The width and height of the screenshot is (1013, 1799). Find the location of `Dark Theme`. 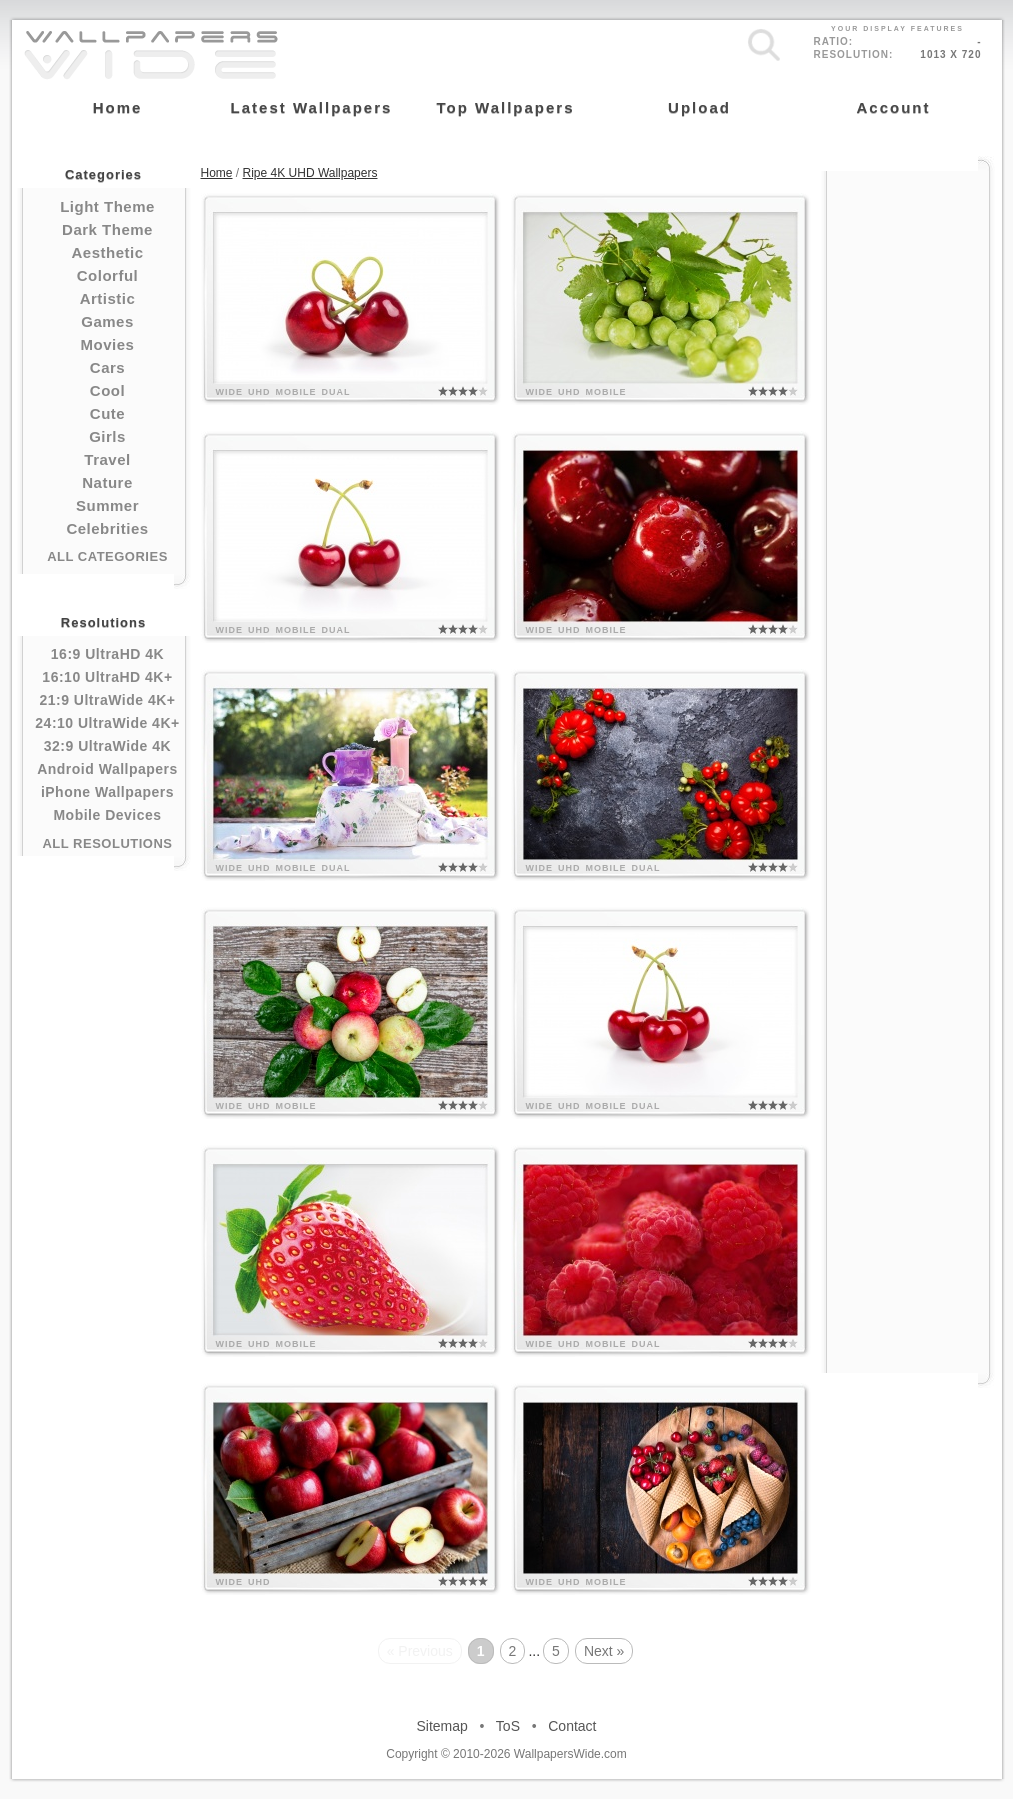

Dark Theme is located at coordinates (107, 229).